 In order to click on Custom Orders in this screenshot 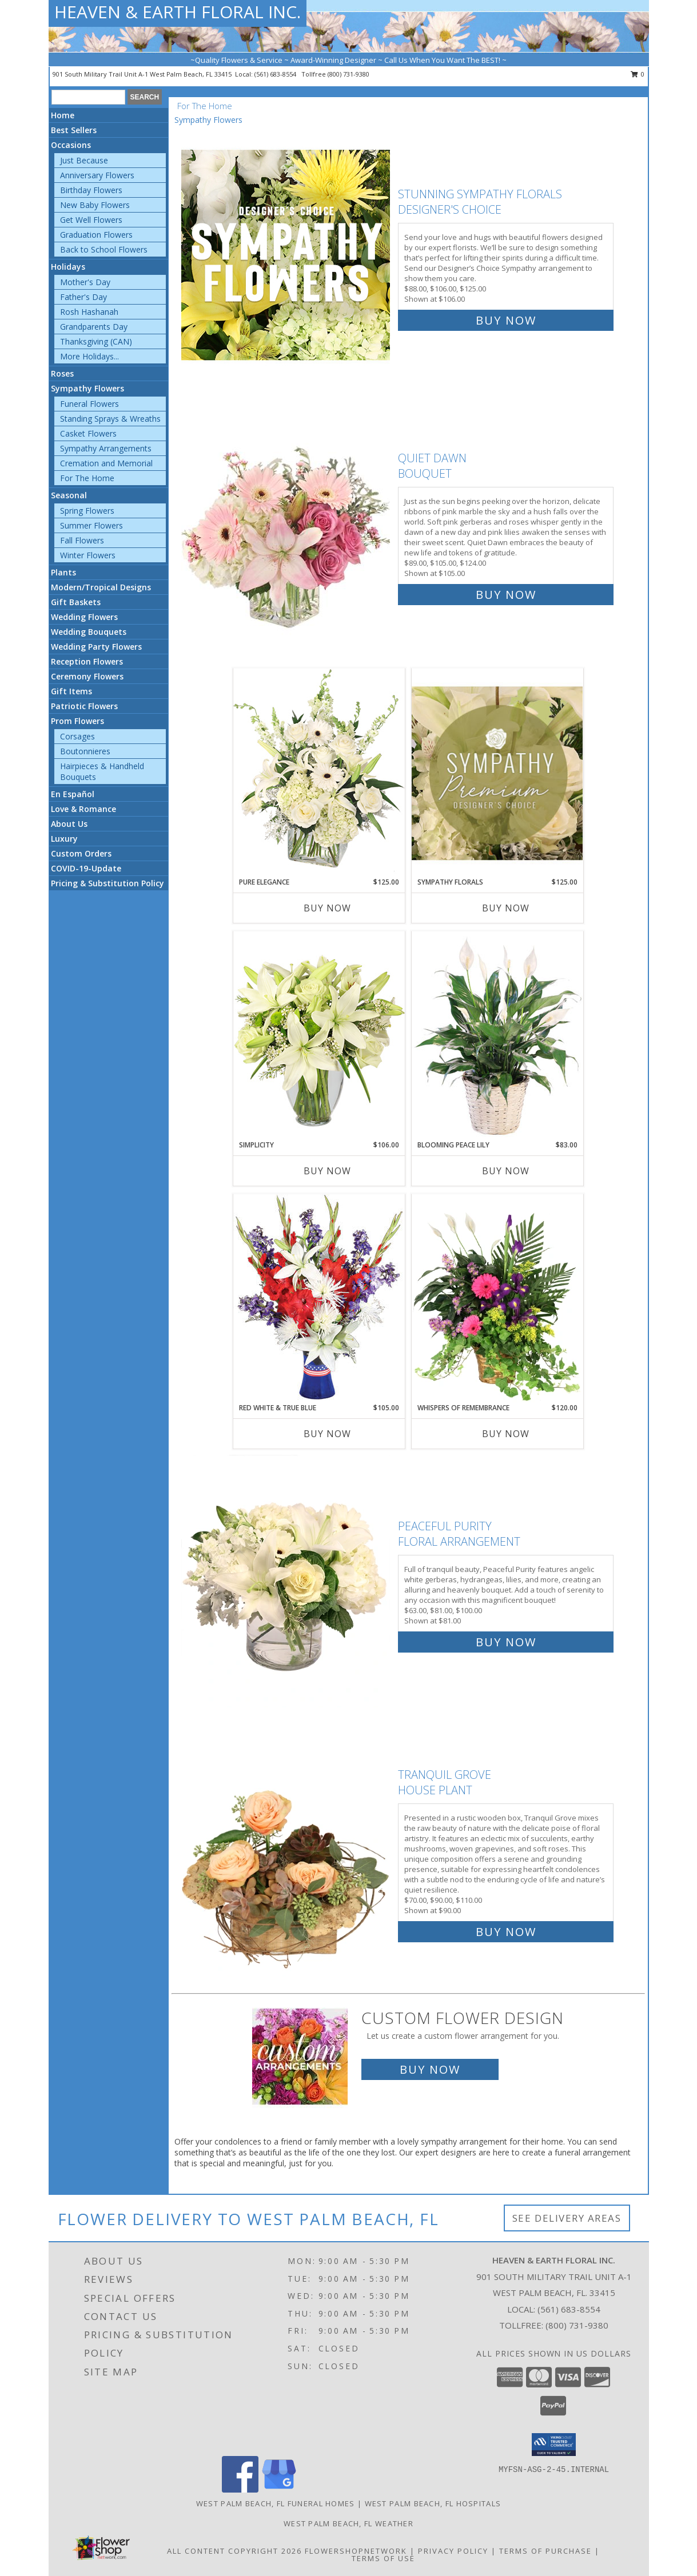, I will do `click(81, 853)`.